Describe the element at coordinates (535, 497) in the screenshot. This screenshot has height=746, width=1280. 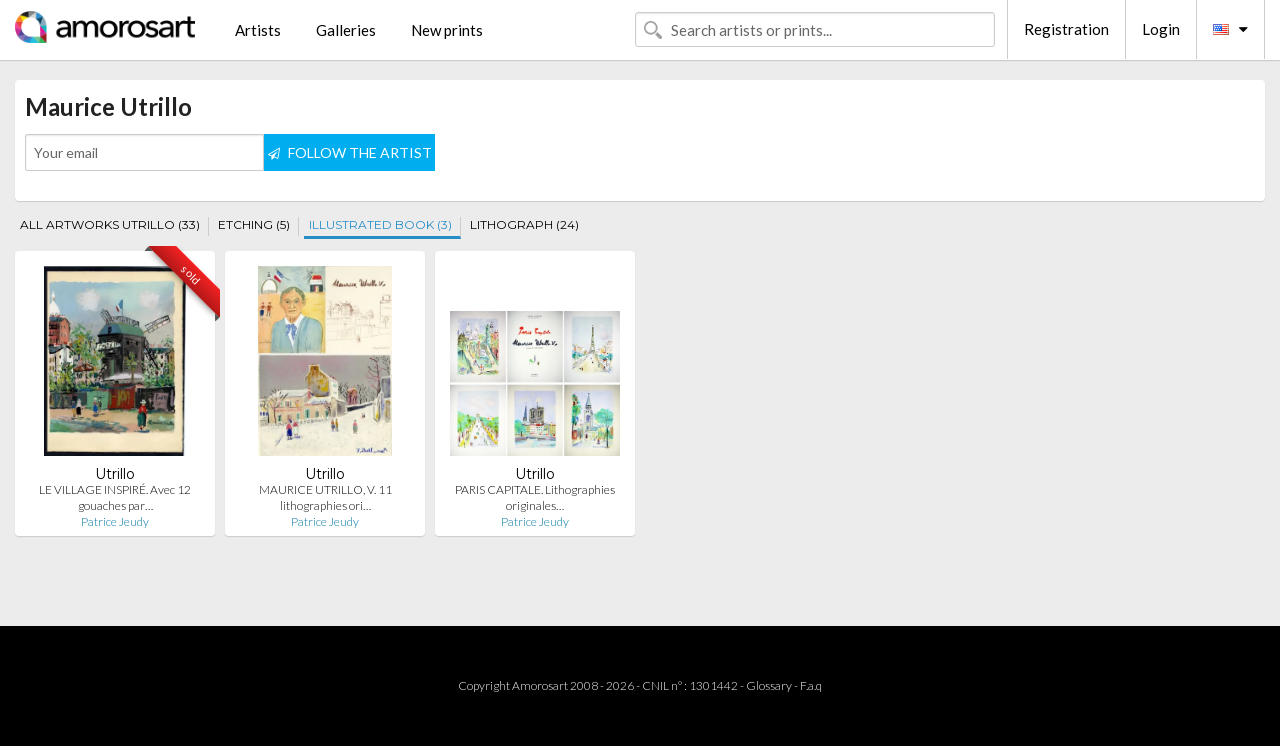
I see `PARIS CAPITALE. Lithographies originales…` at that location.